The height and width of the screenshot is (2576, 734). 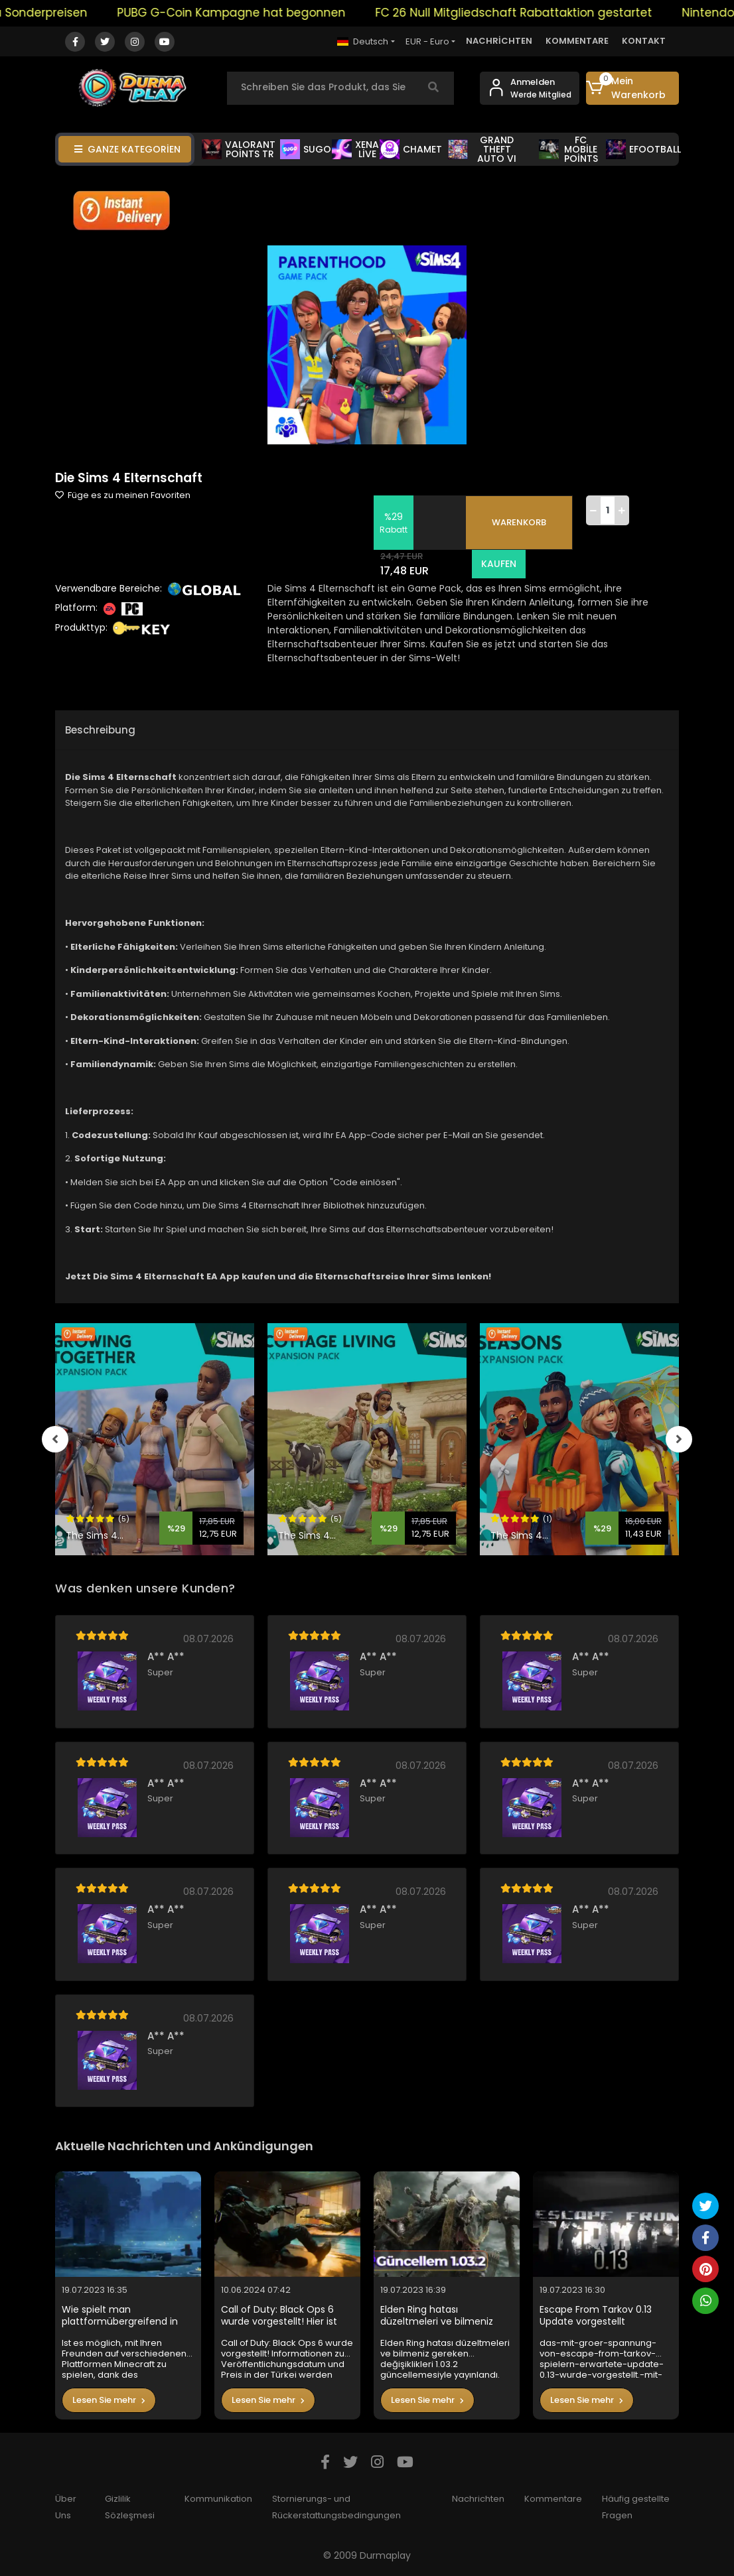 I want to click on Wie spielt man plattformübergreifend in Minecraft?, so click(x=120, y=2315).